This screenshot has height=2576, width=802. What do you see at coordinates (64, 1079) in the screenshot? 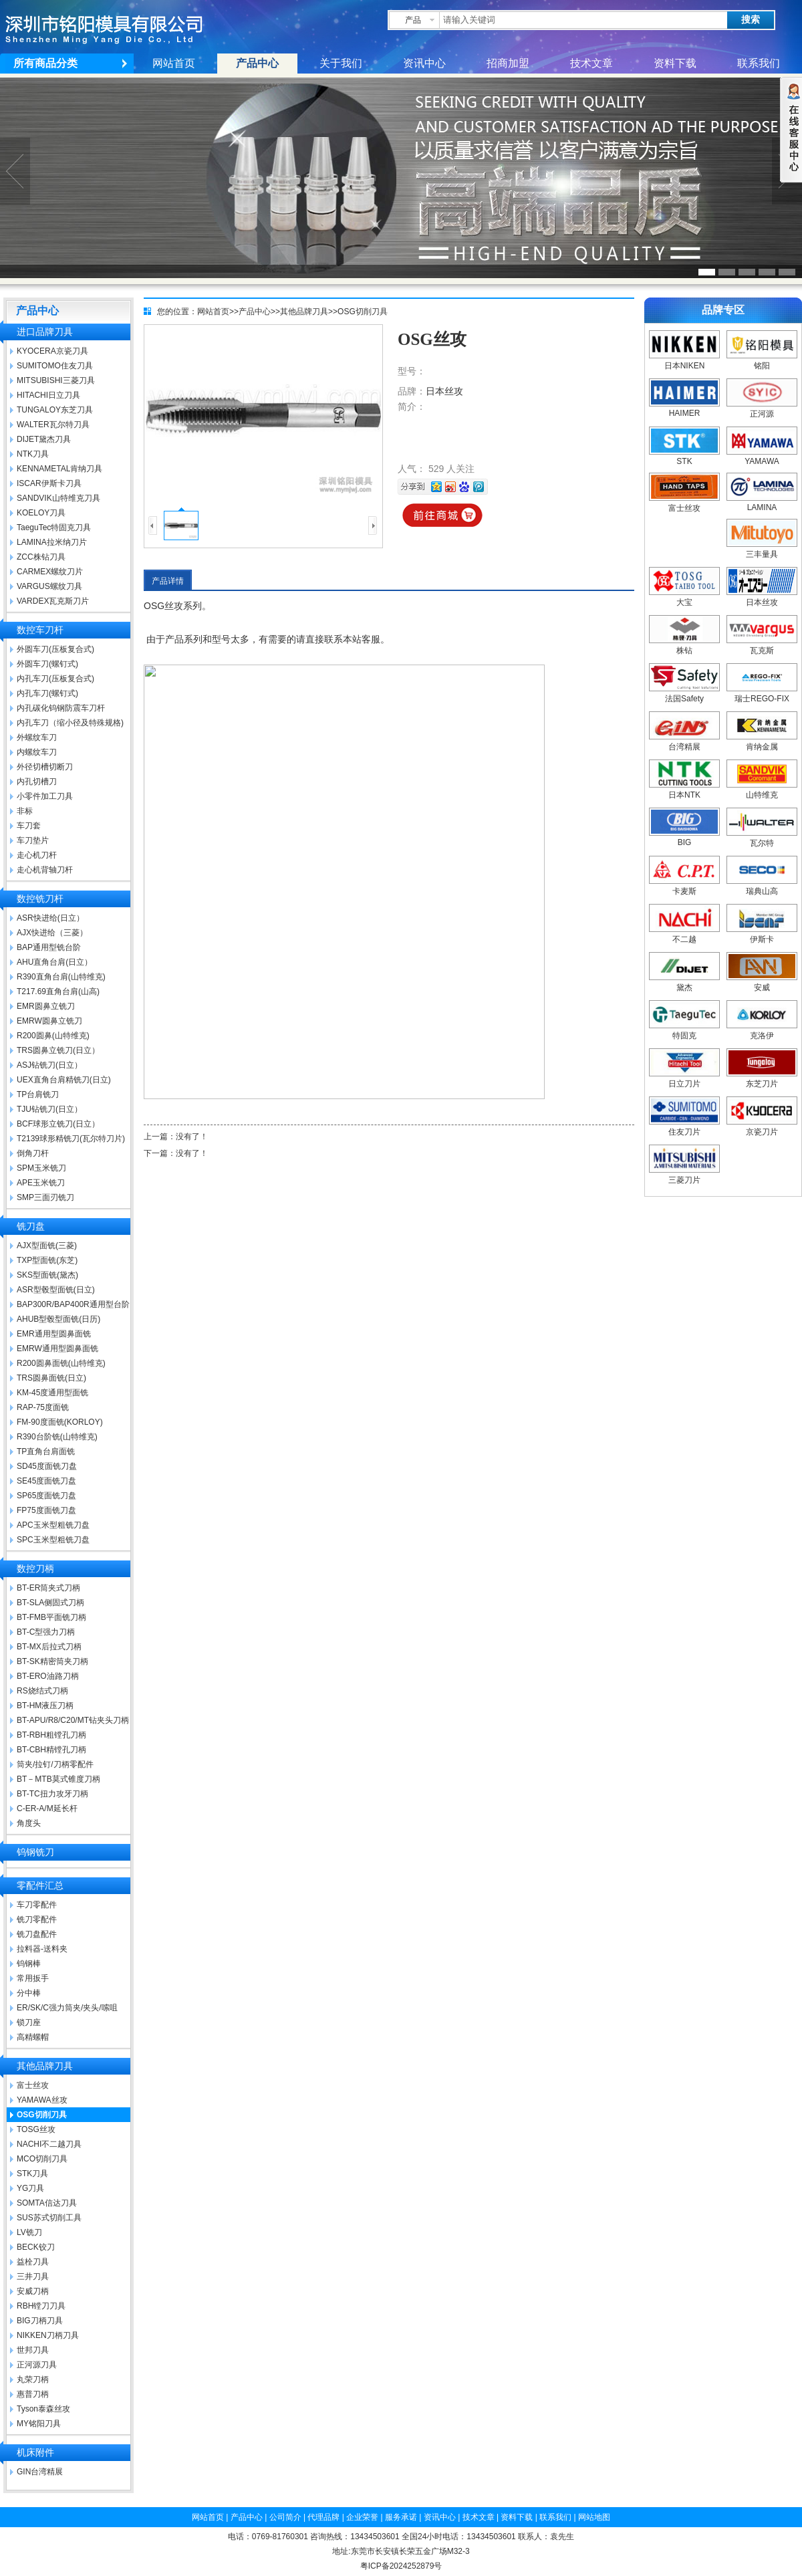
I see `UEX直角台肩精铣刀(日立)` at bounding box center [64, 1079].